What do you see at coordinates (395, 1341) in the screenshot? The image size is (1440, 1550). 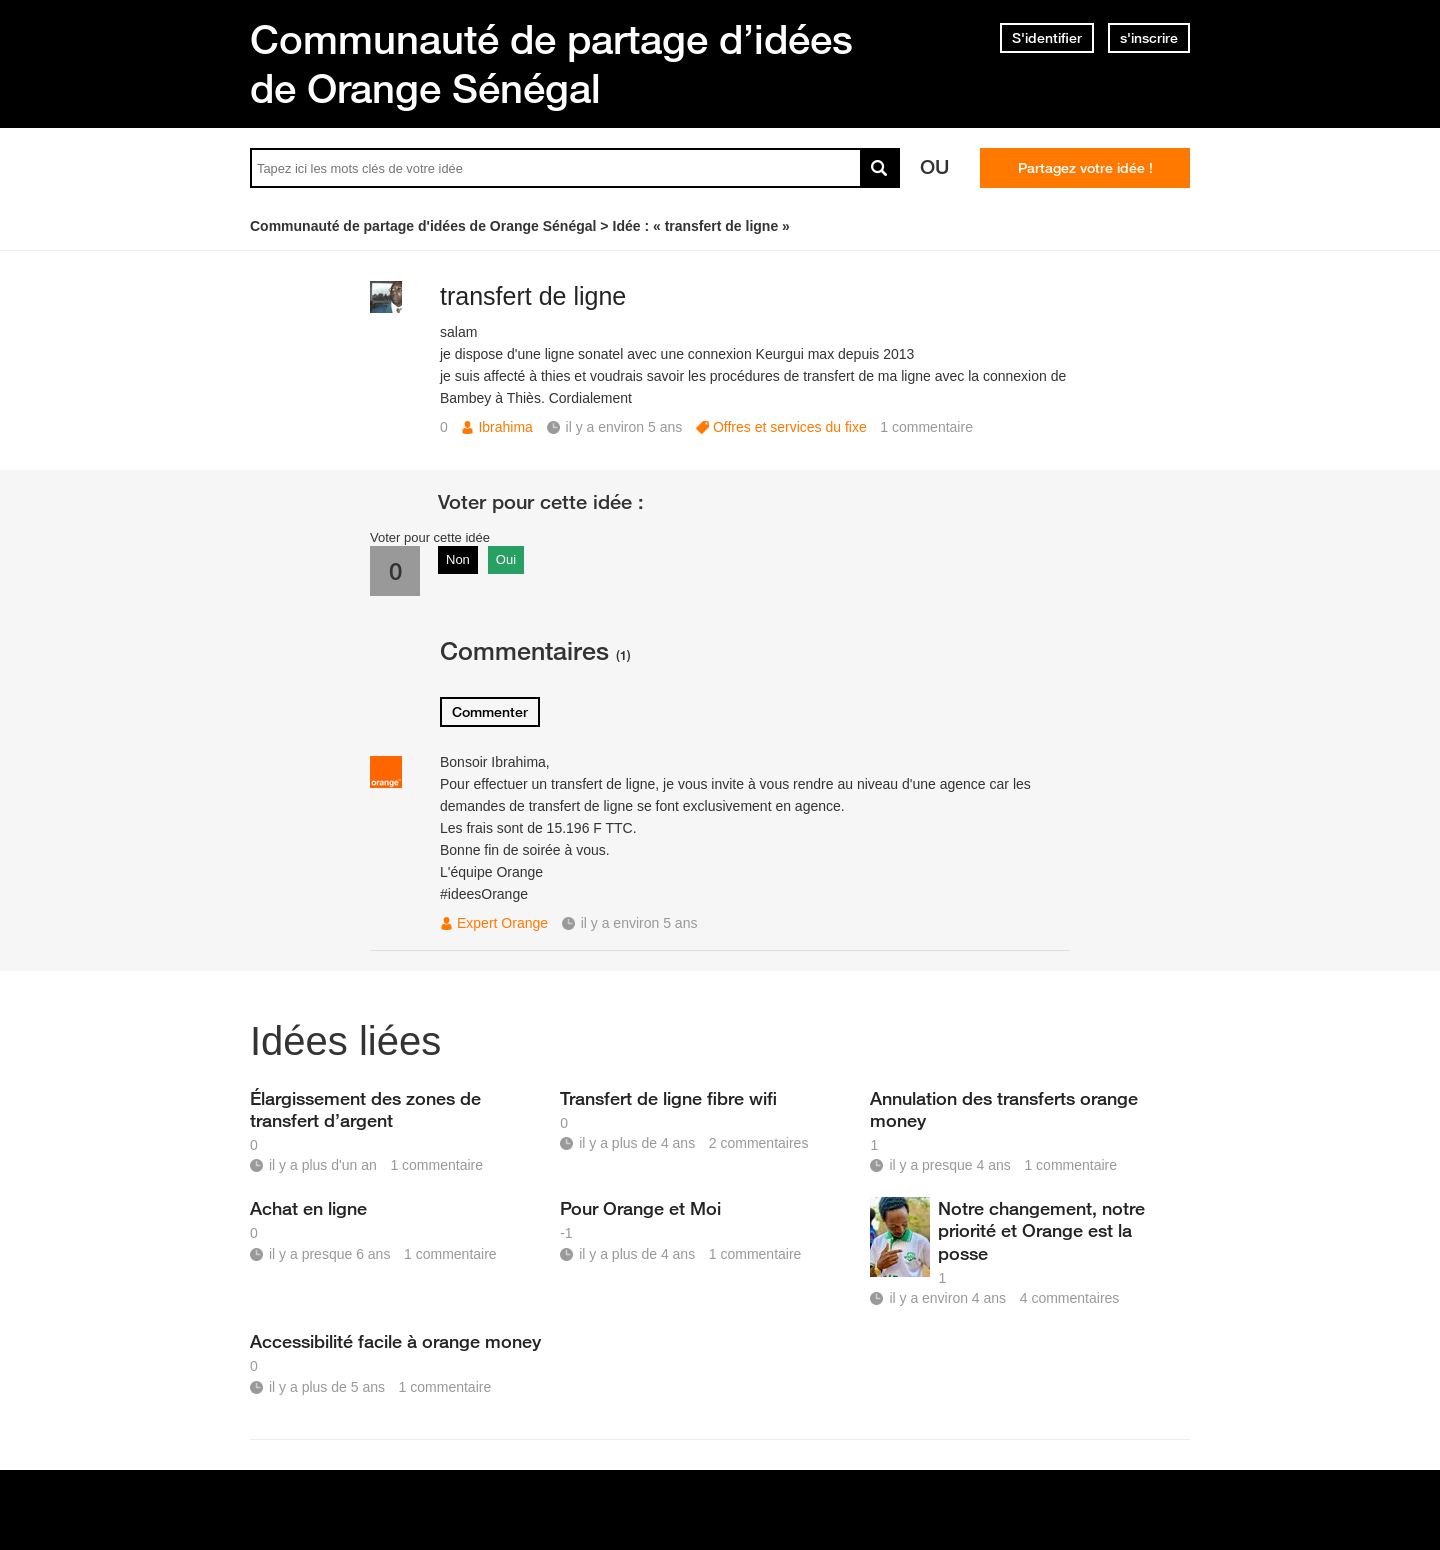 I see `Accessibilité facile à orange money` at bounding box center [395, 1341].